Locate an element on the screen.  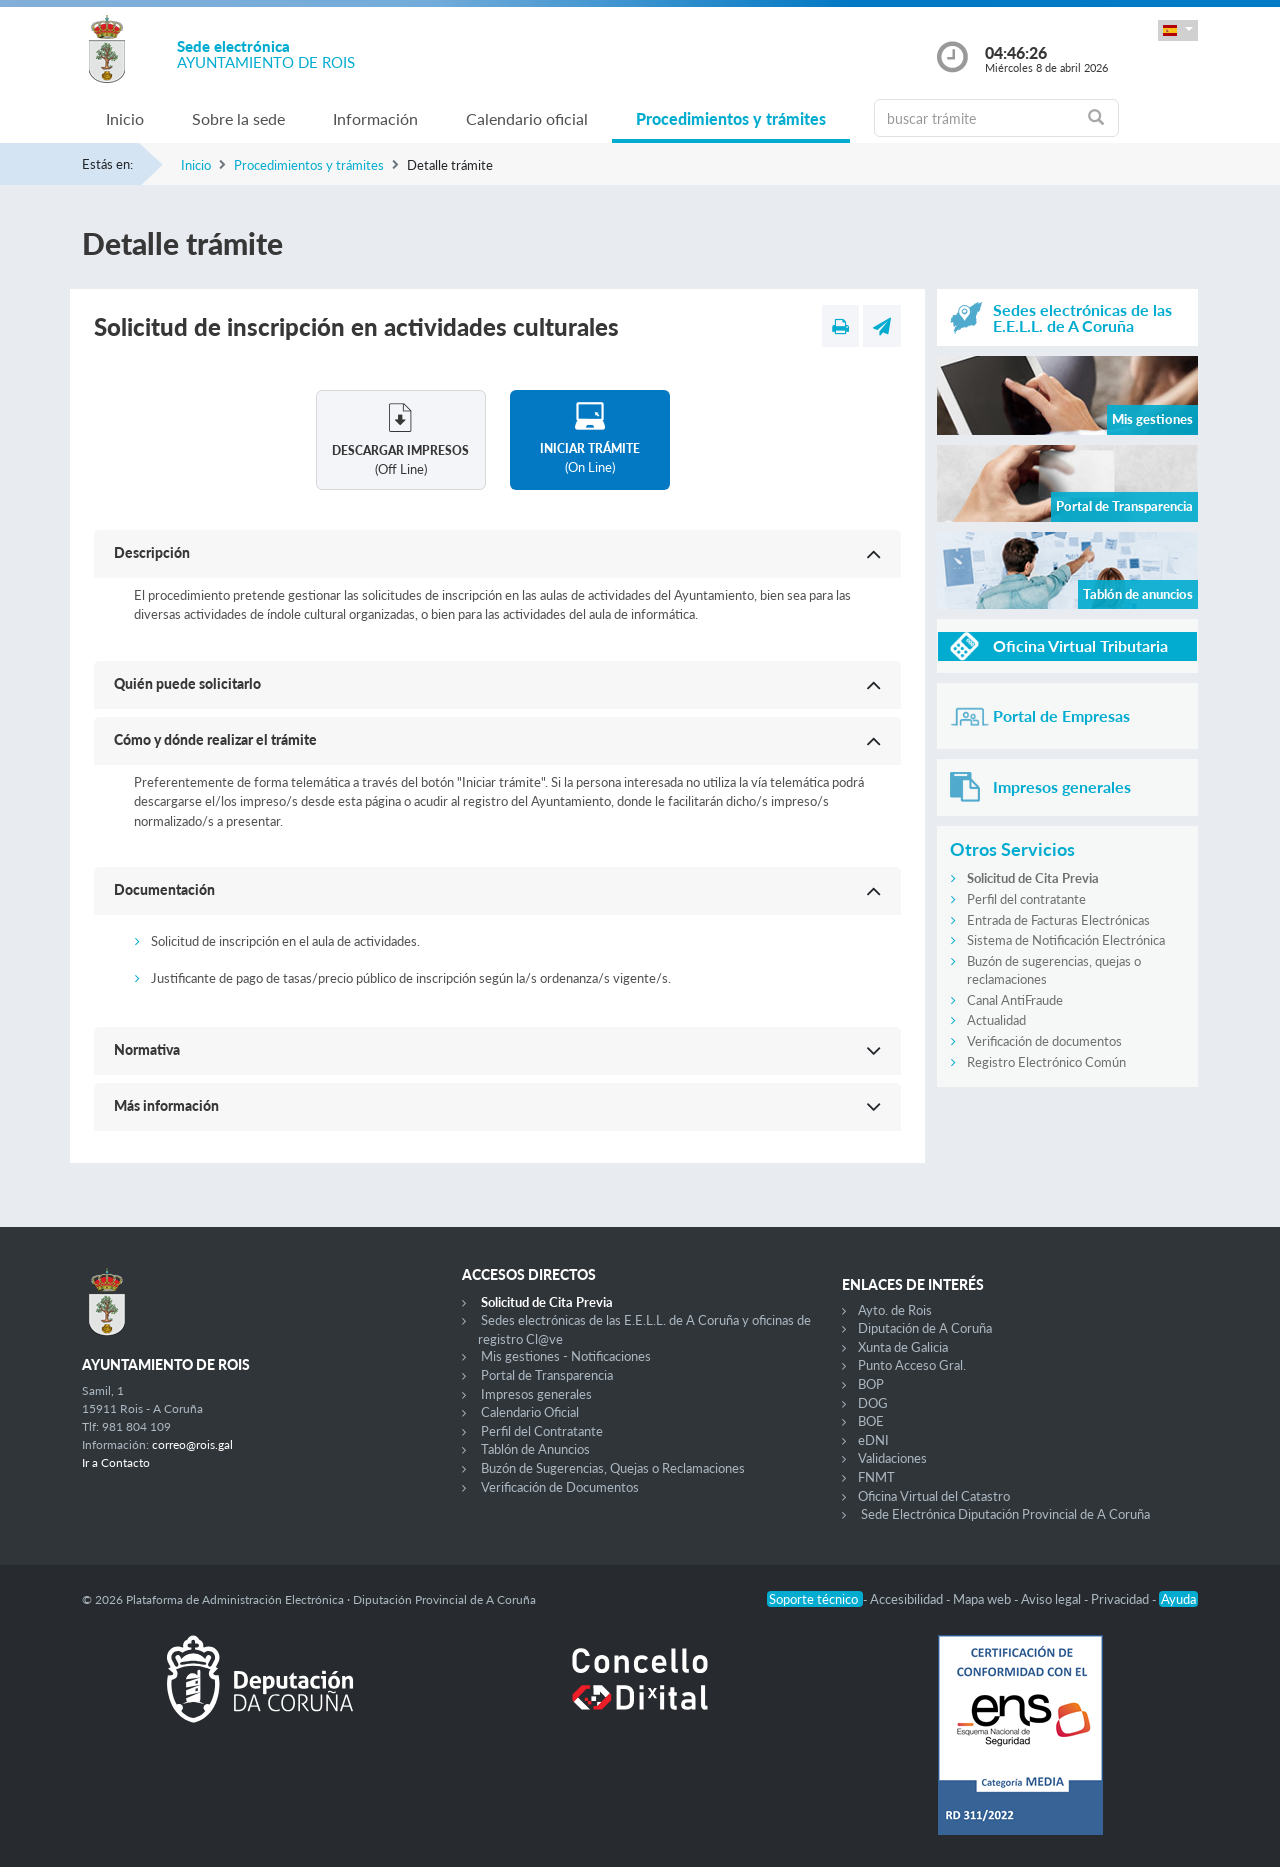
Procedimientos y trámites is located at coordinates (731, 118).